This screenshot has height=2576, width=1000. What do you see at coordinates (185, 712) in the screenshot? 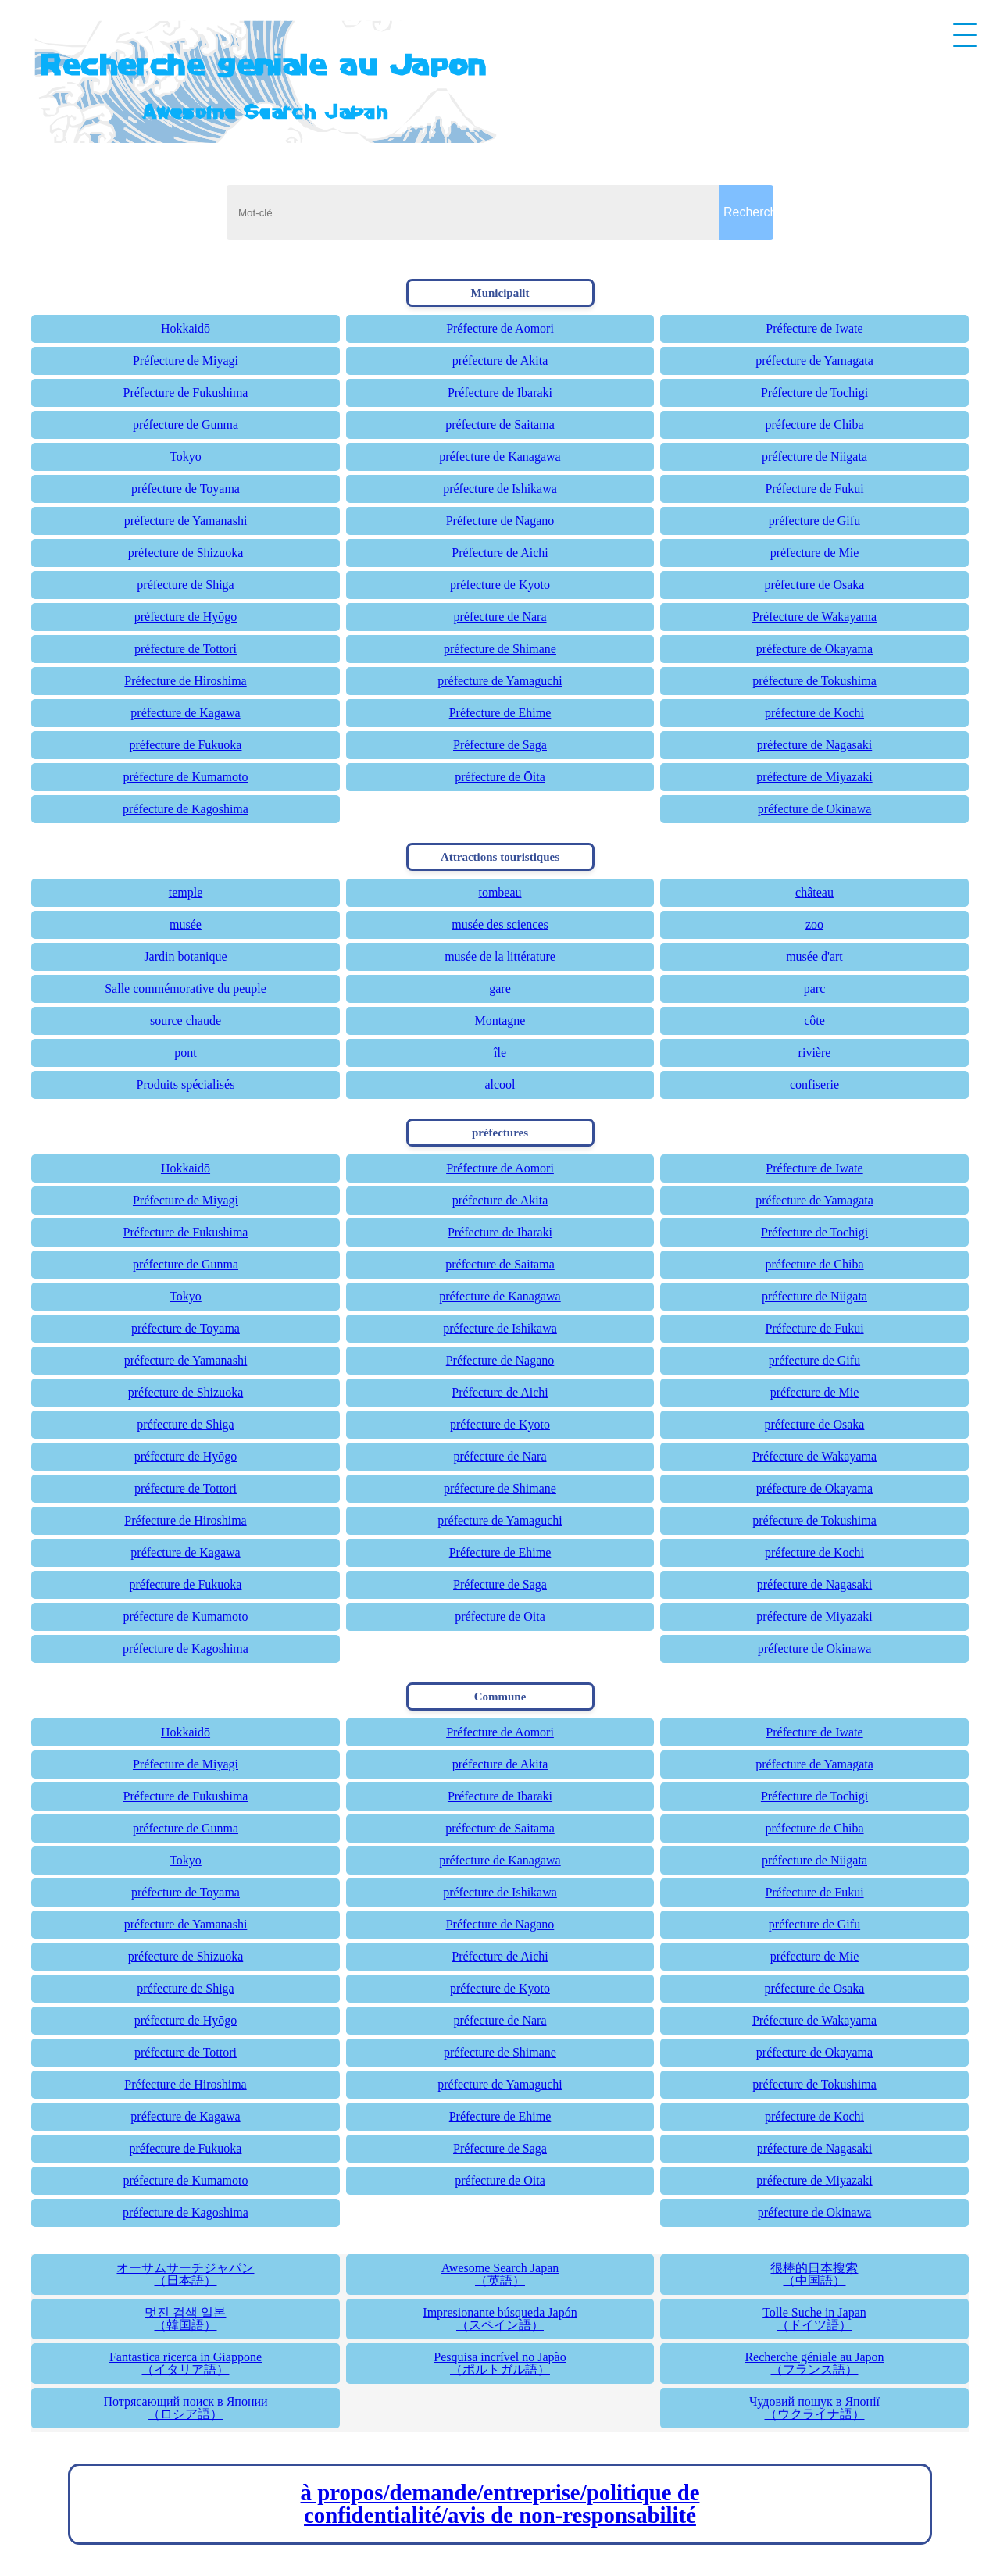
I see `préfecture de Kagawa` at bounding box center [185, 712].